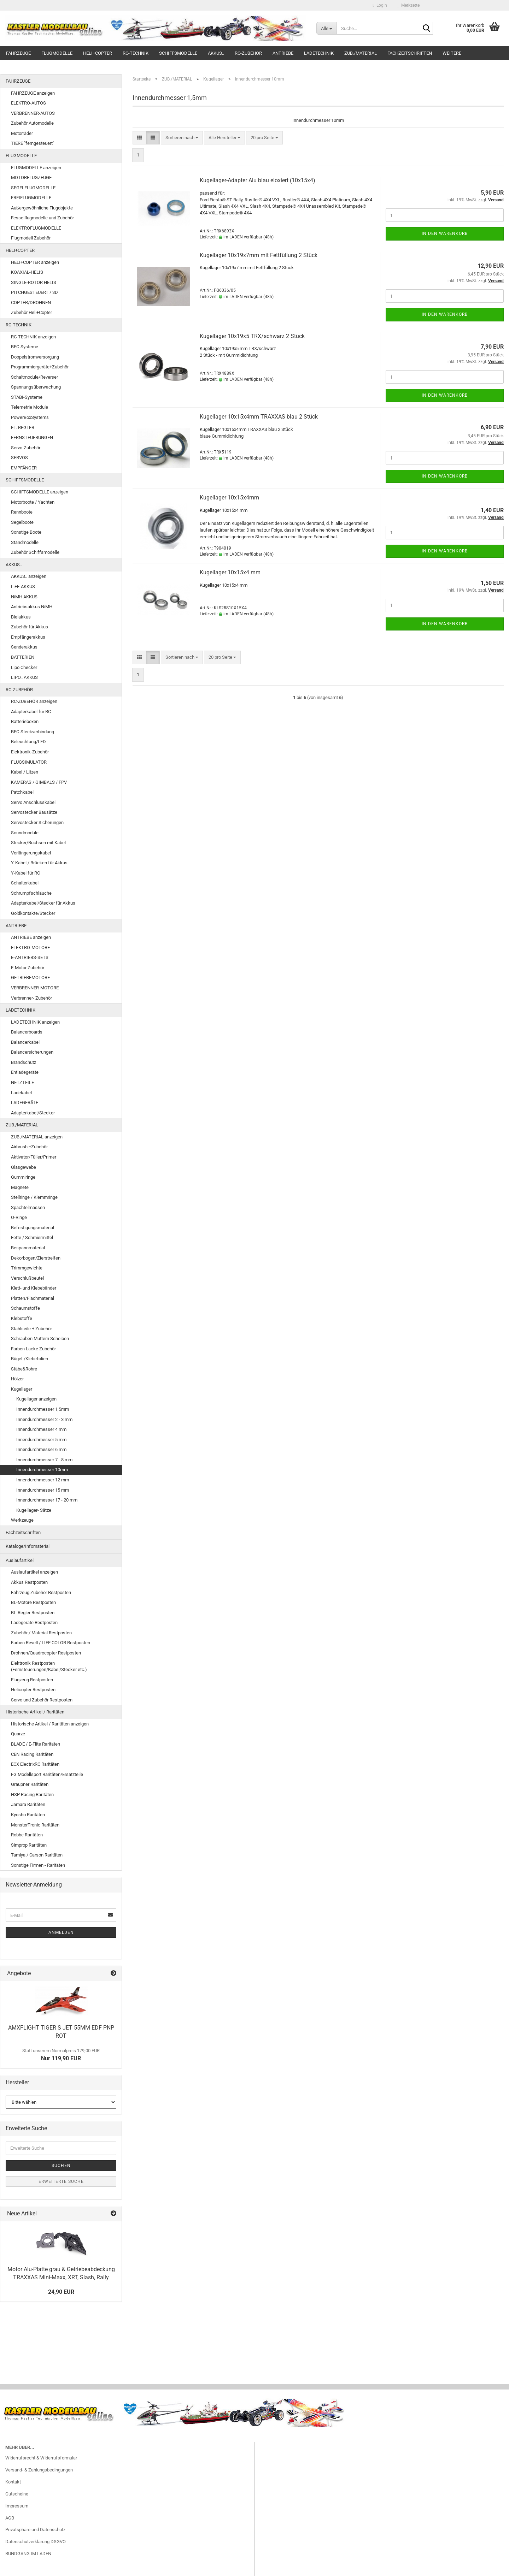 This screenshot has width=509, height=2576. What do you see at coordinates (35, 262) in the screenshot?
I see `HELI+COPTER anzeigen` at bounding box center [35, 262].